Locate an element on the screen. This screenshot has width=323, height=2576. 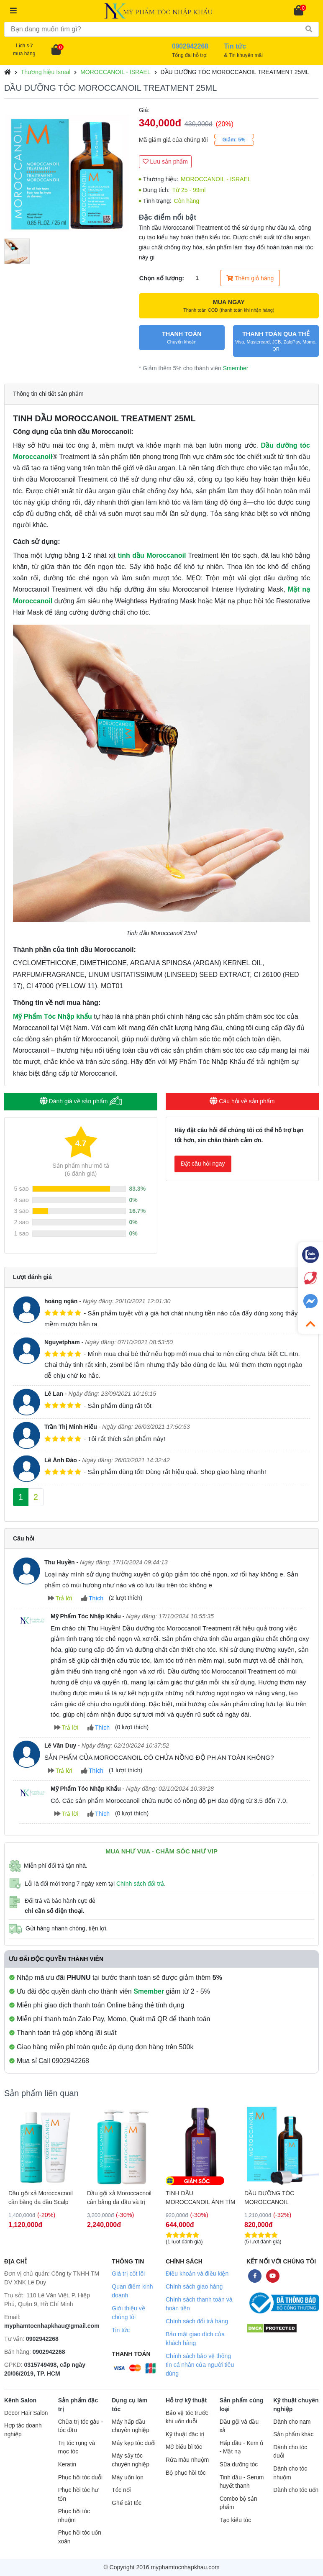
Thêm giỏ hàng is located at coordinates (250, 278).